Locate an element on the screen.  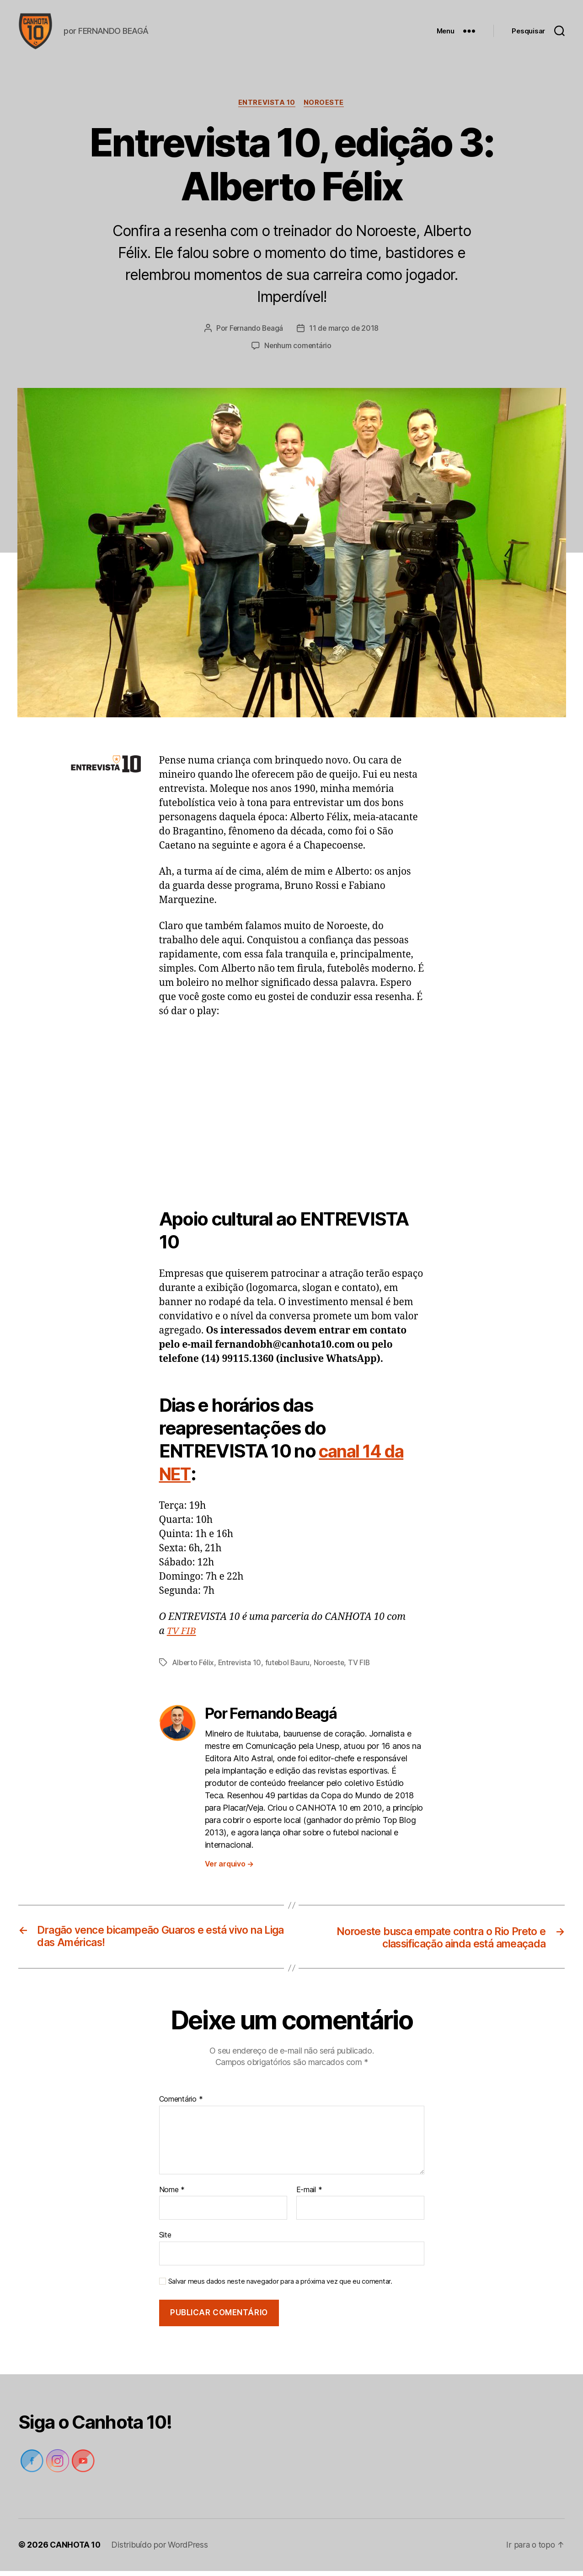
futebol Bauru is located at coordinates (289, 1667).